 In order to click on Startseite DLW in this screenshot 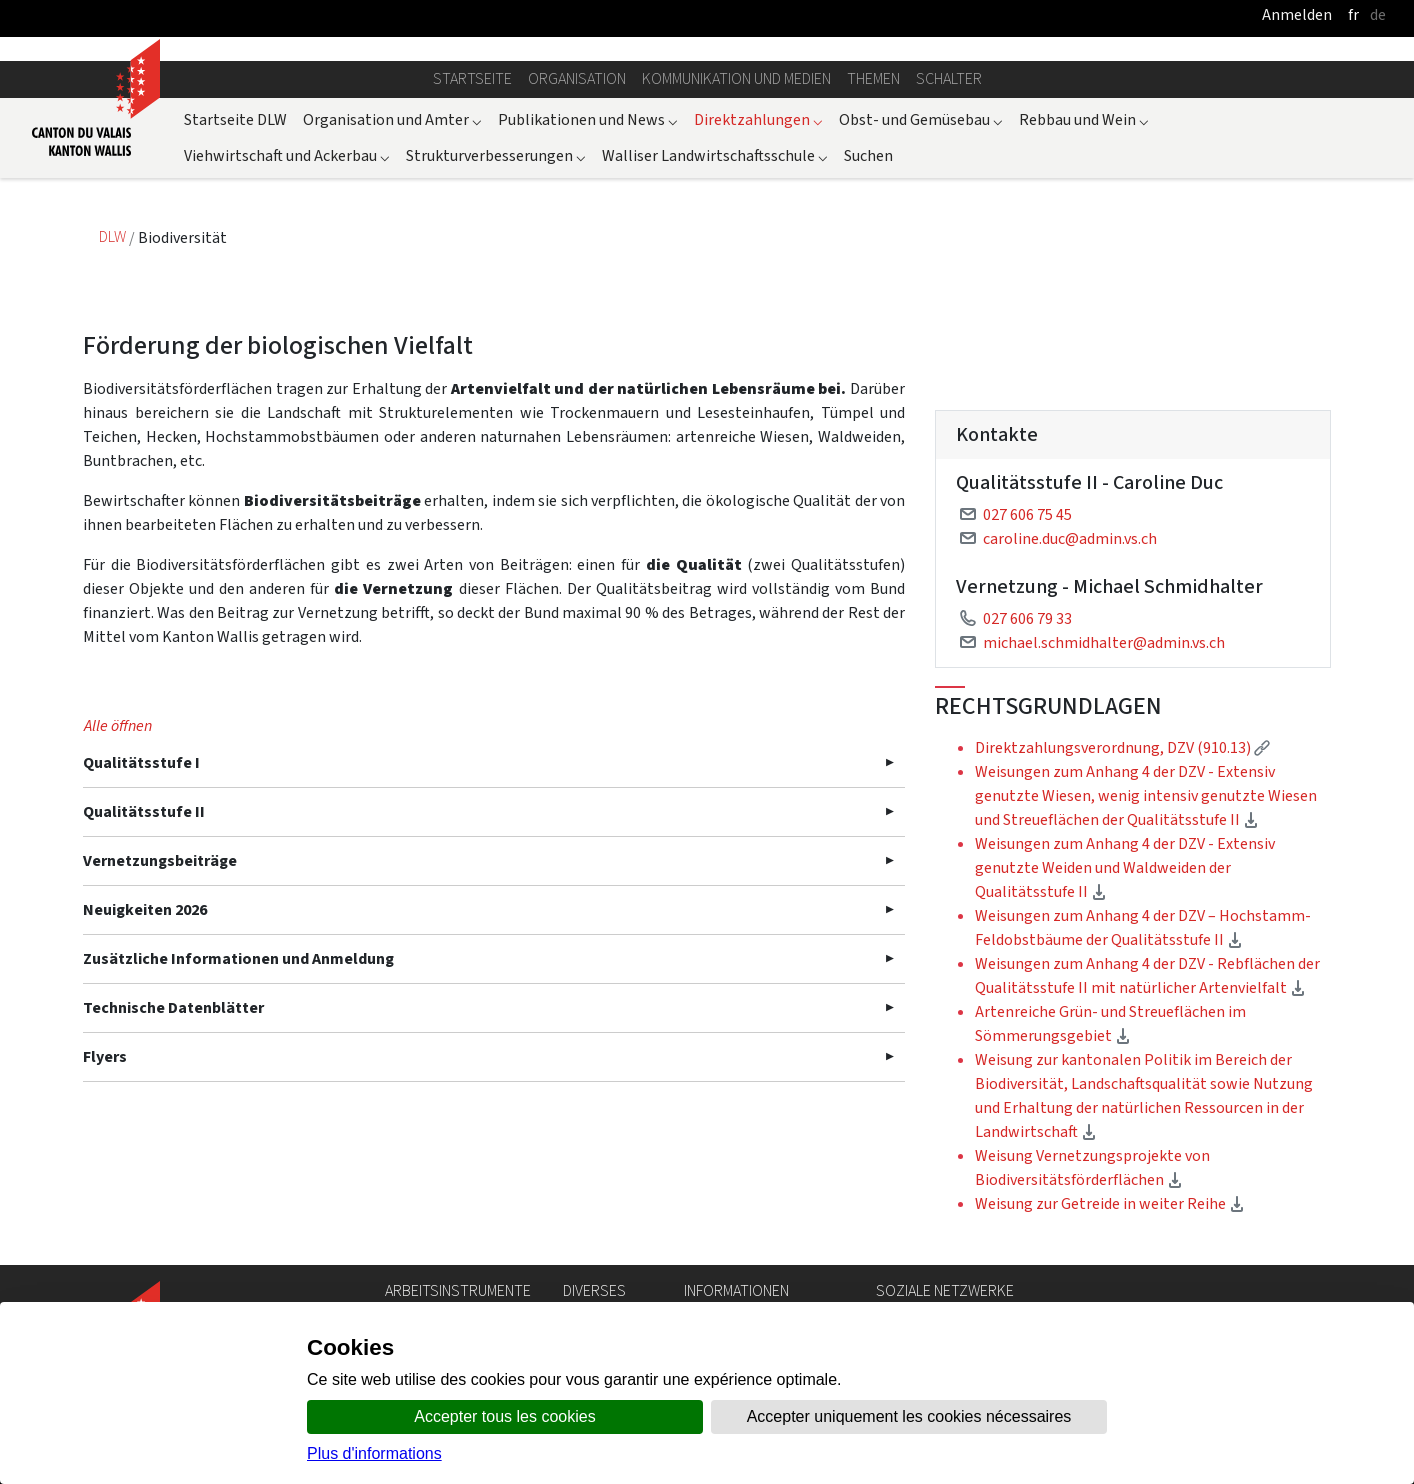, I will do `click(235, 119)`.